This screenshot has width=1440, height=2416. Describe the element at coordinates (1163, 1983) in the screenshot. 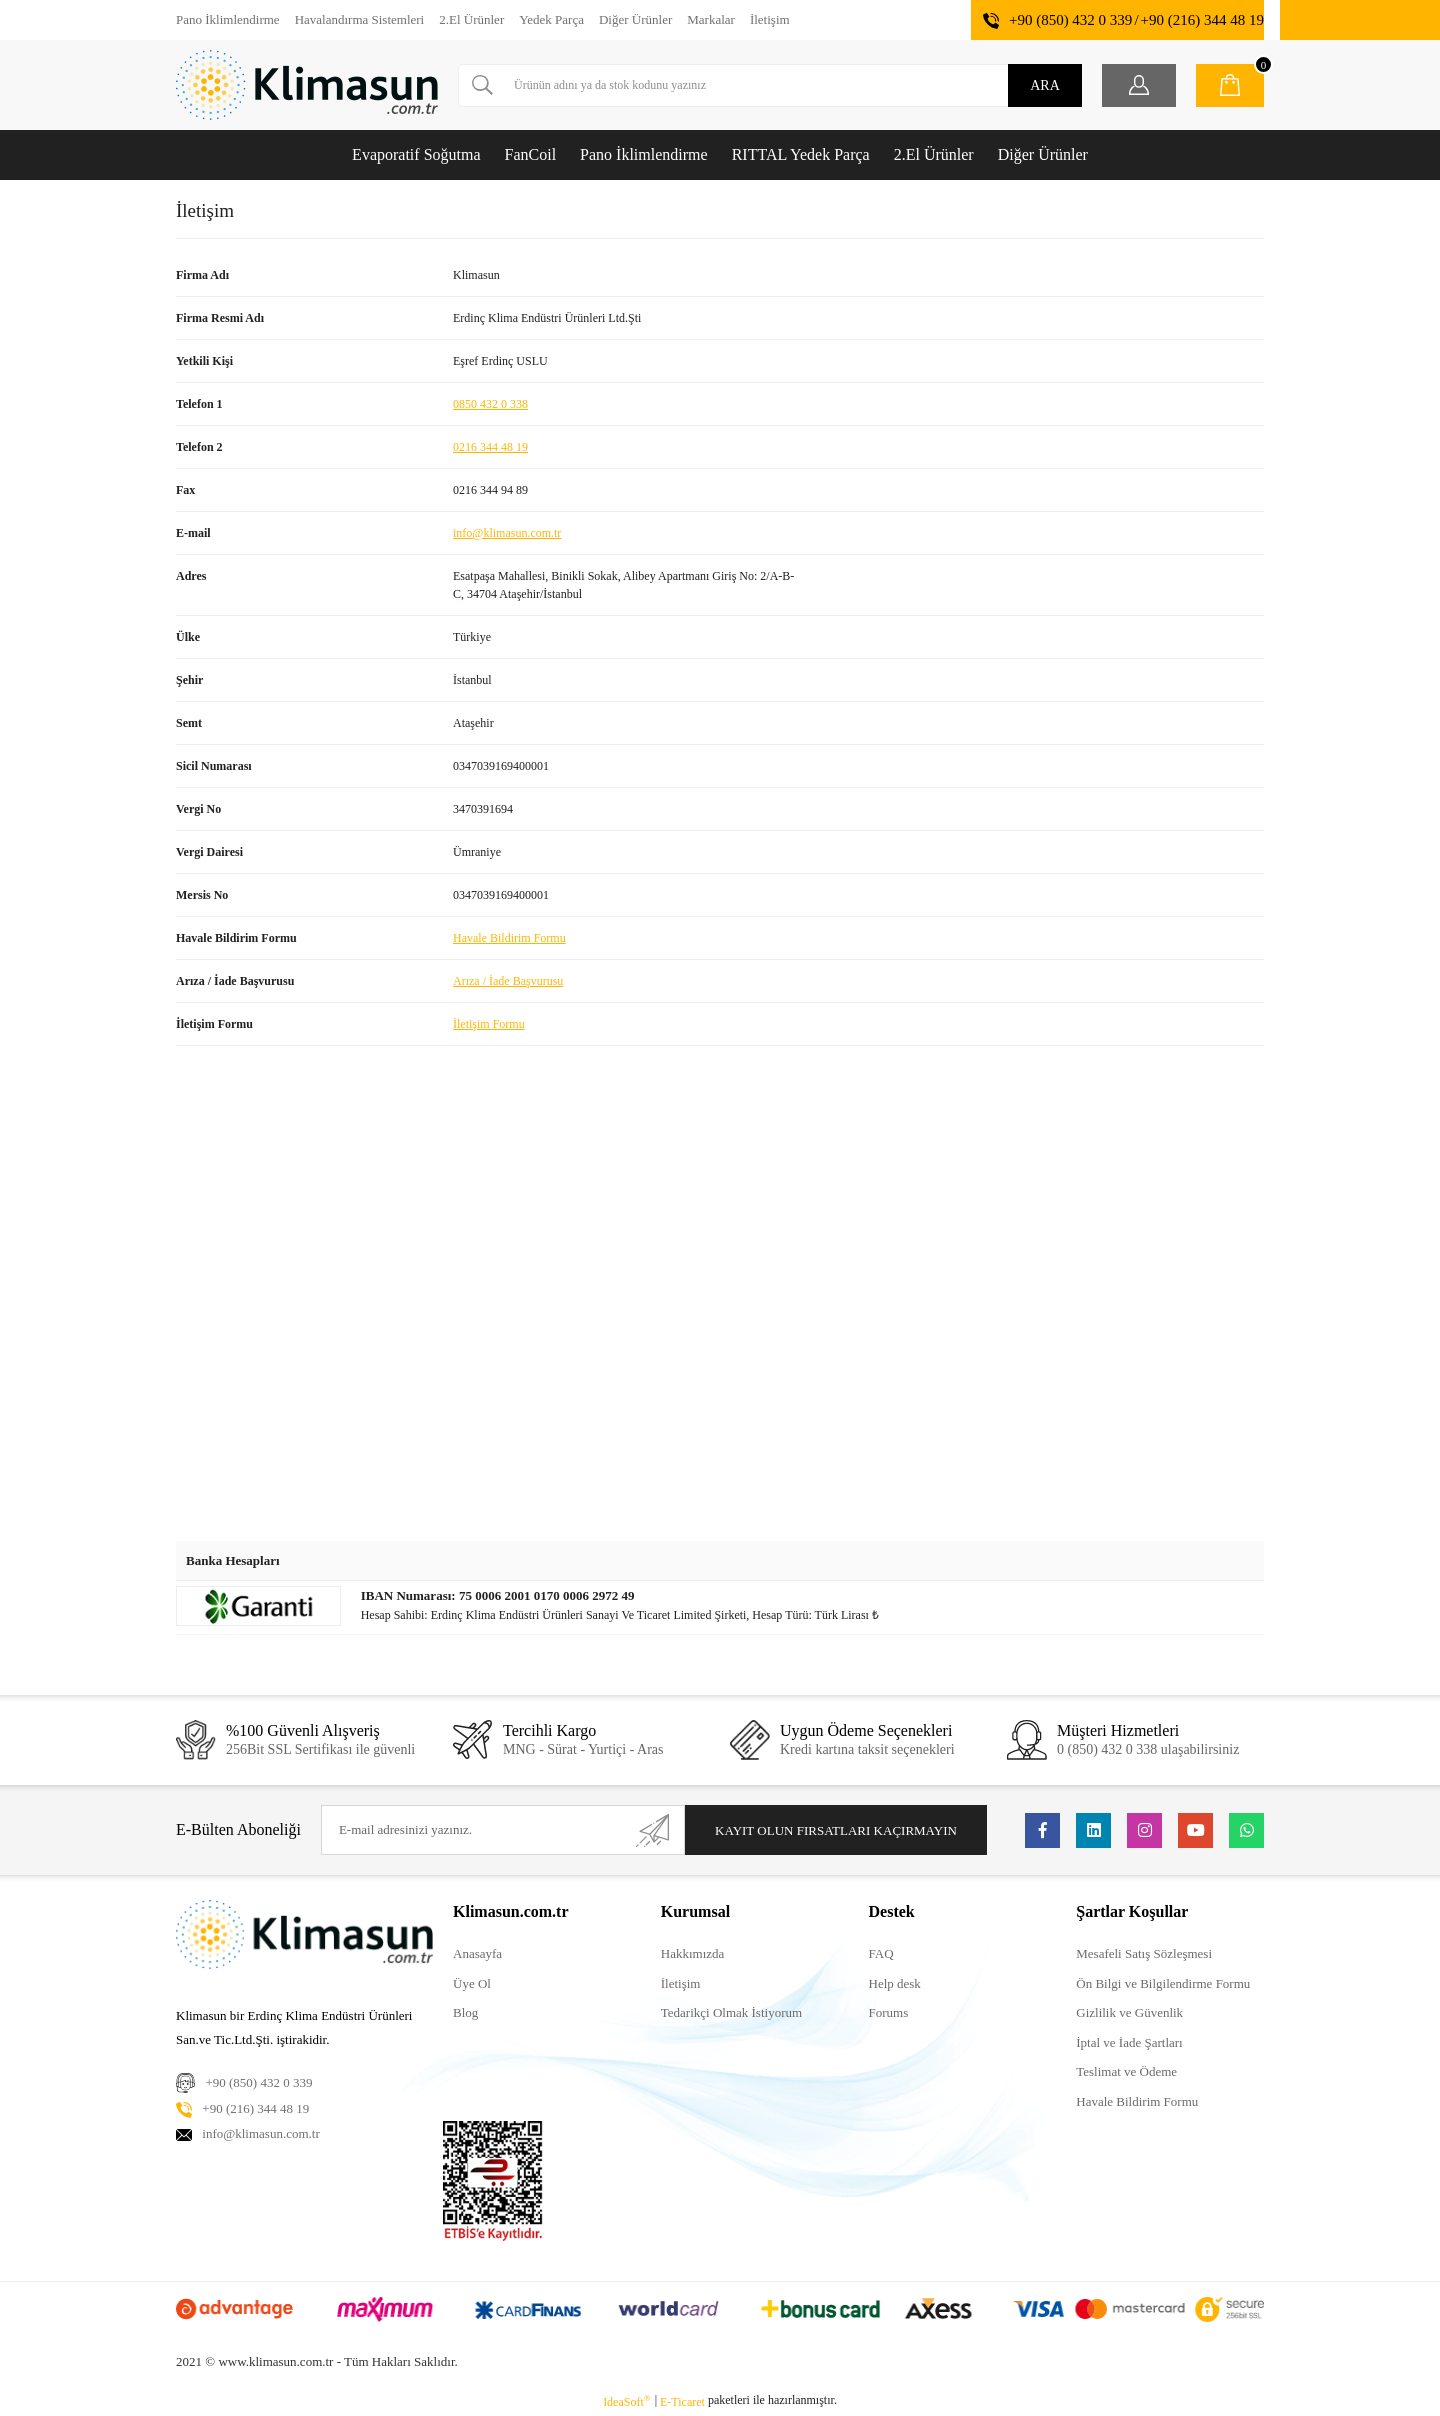

I see `Ön Bilgi ve Bilgilendirme Formu` at that location.